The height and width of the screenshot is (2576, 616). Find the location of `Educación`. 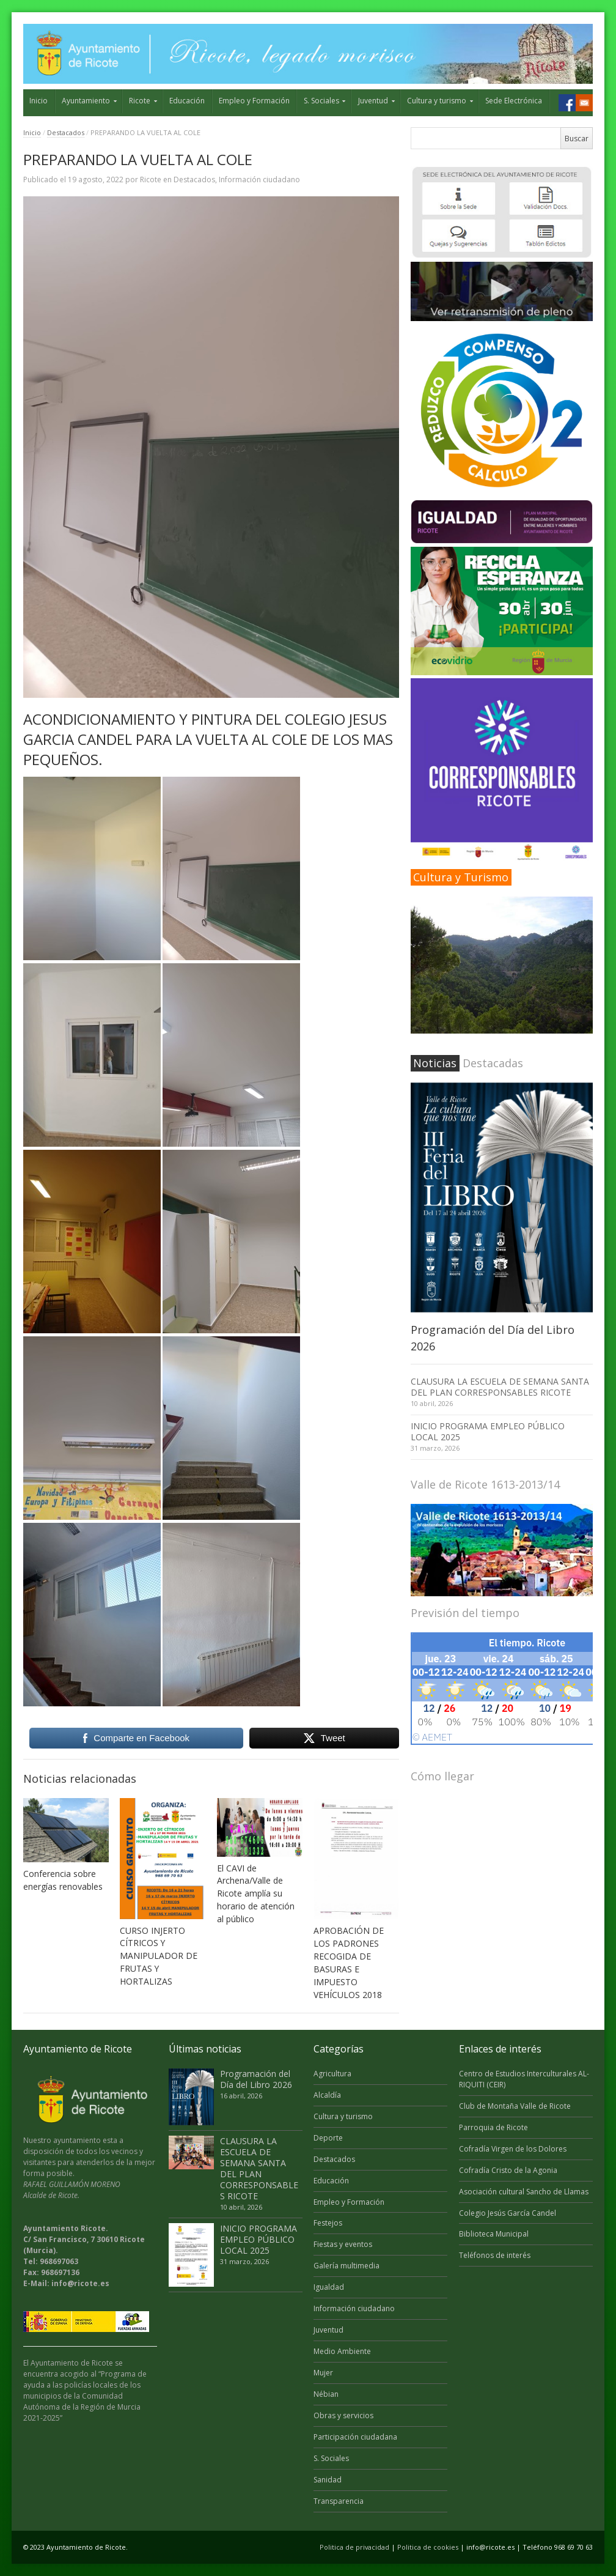

Educación is located at coordinates (187, 100).